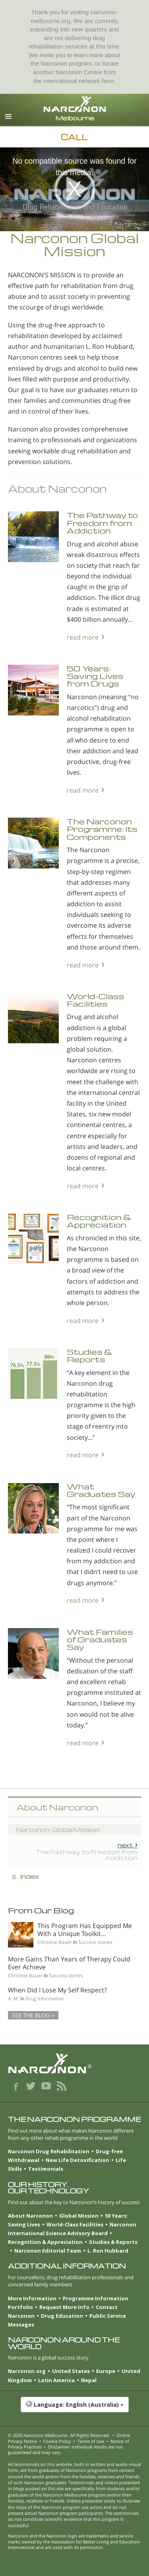 This screenshot has height=2576, width=149. What do you see at coordinates (47, 2250) in the screenshot?
I see `Narconon Editorial Team` at bounding box center [47, 2250].